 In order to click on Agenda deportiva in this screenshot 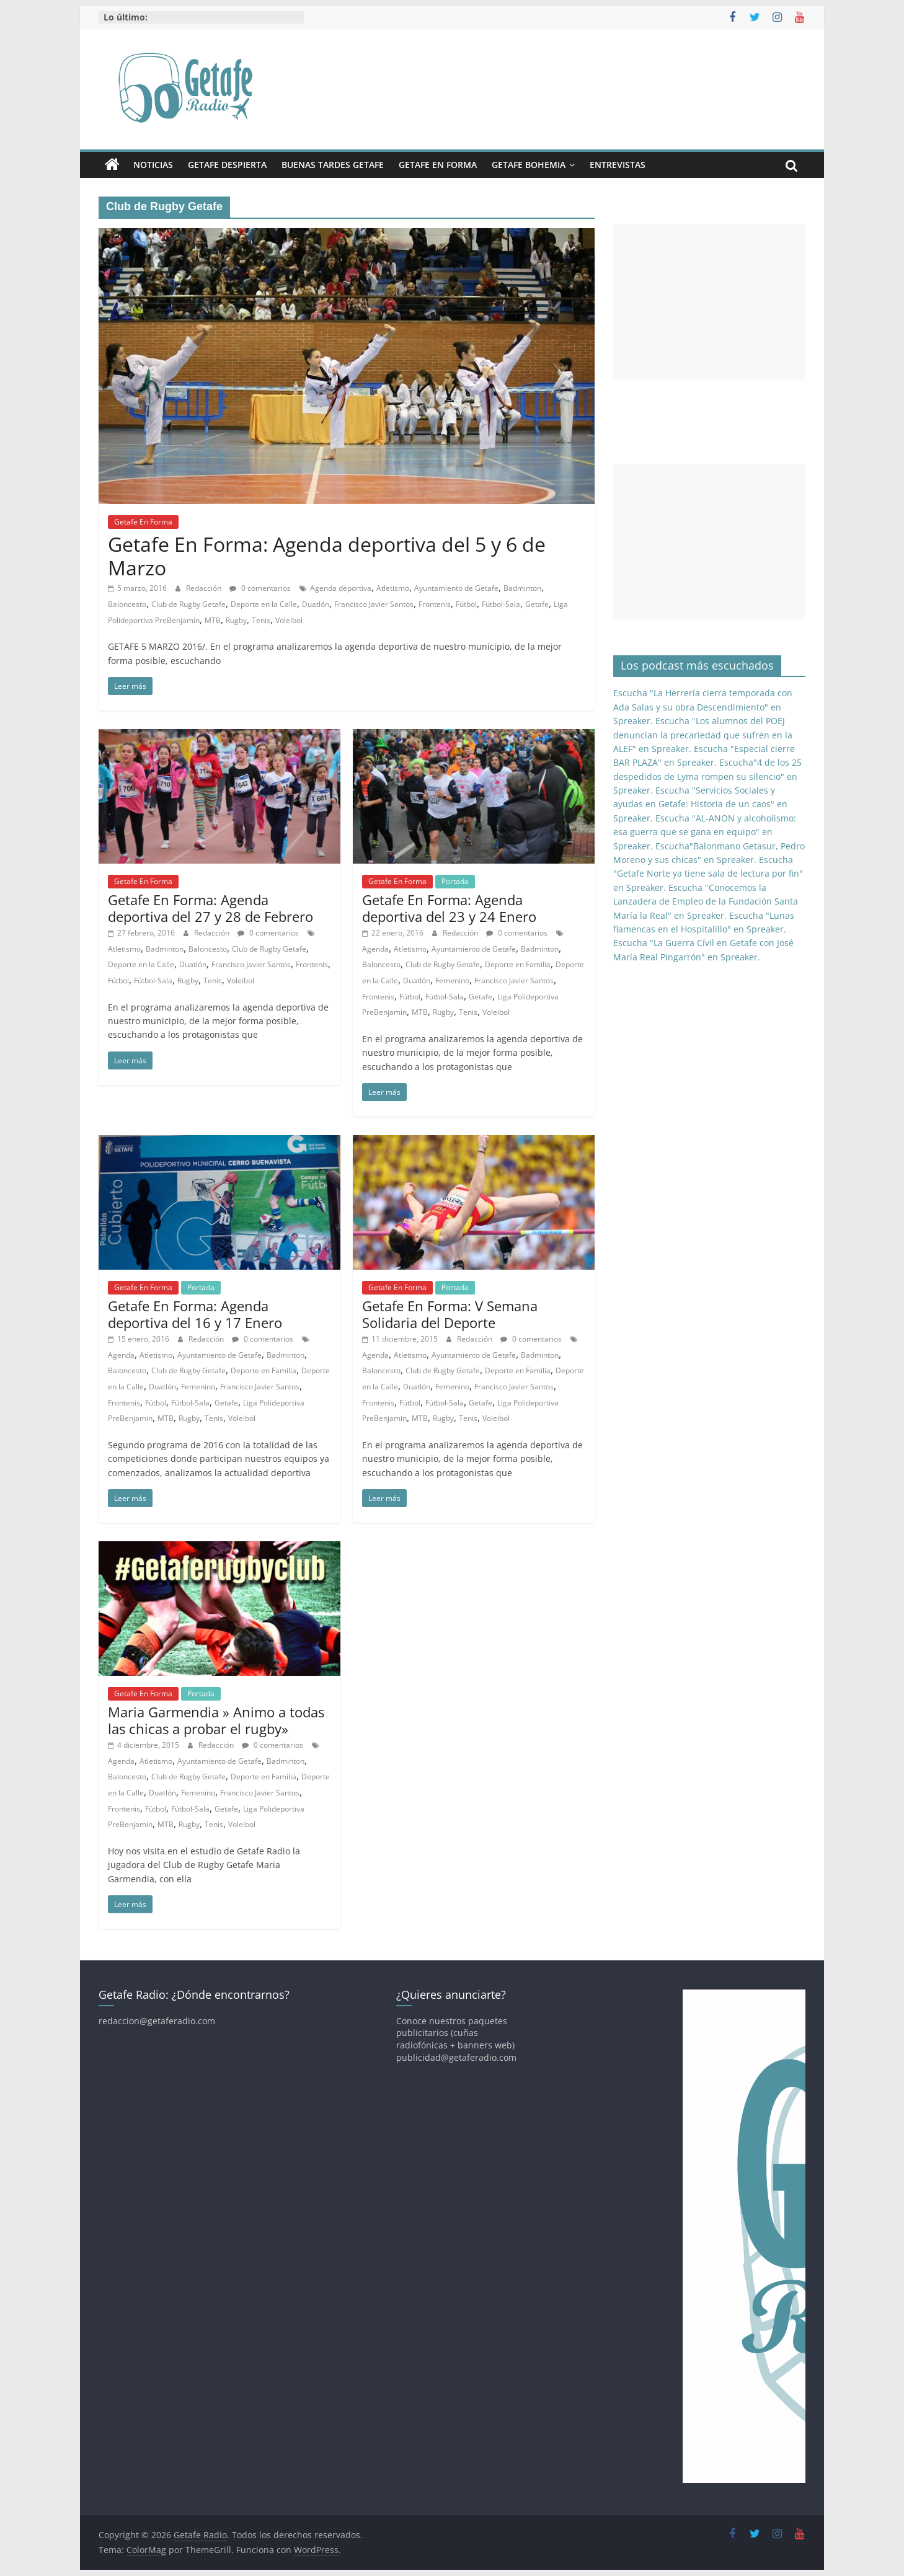, I will do `click(340, 588)`.